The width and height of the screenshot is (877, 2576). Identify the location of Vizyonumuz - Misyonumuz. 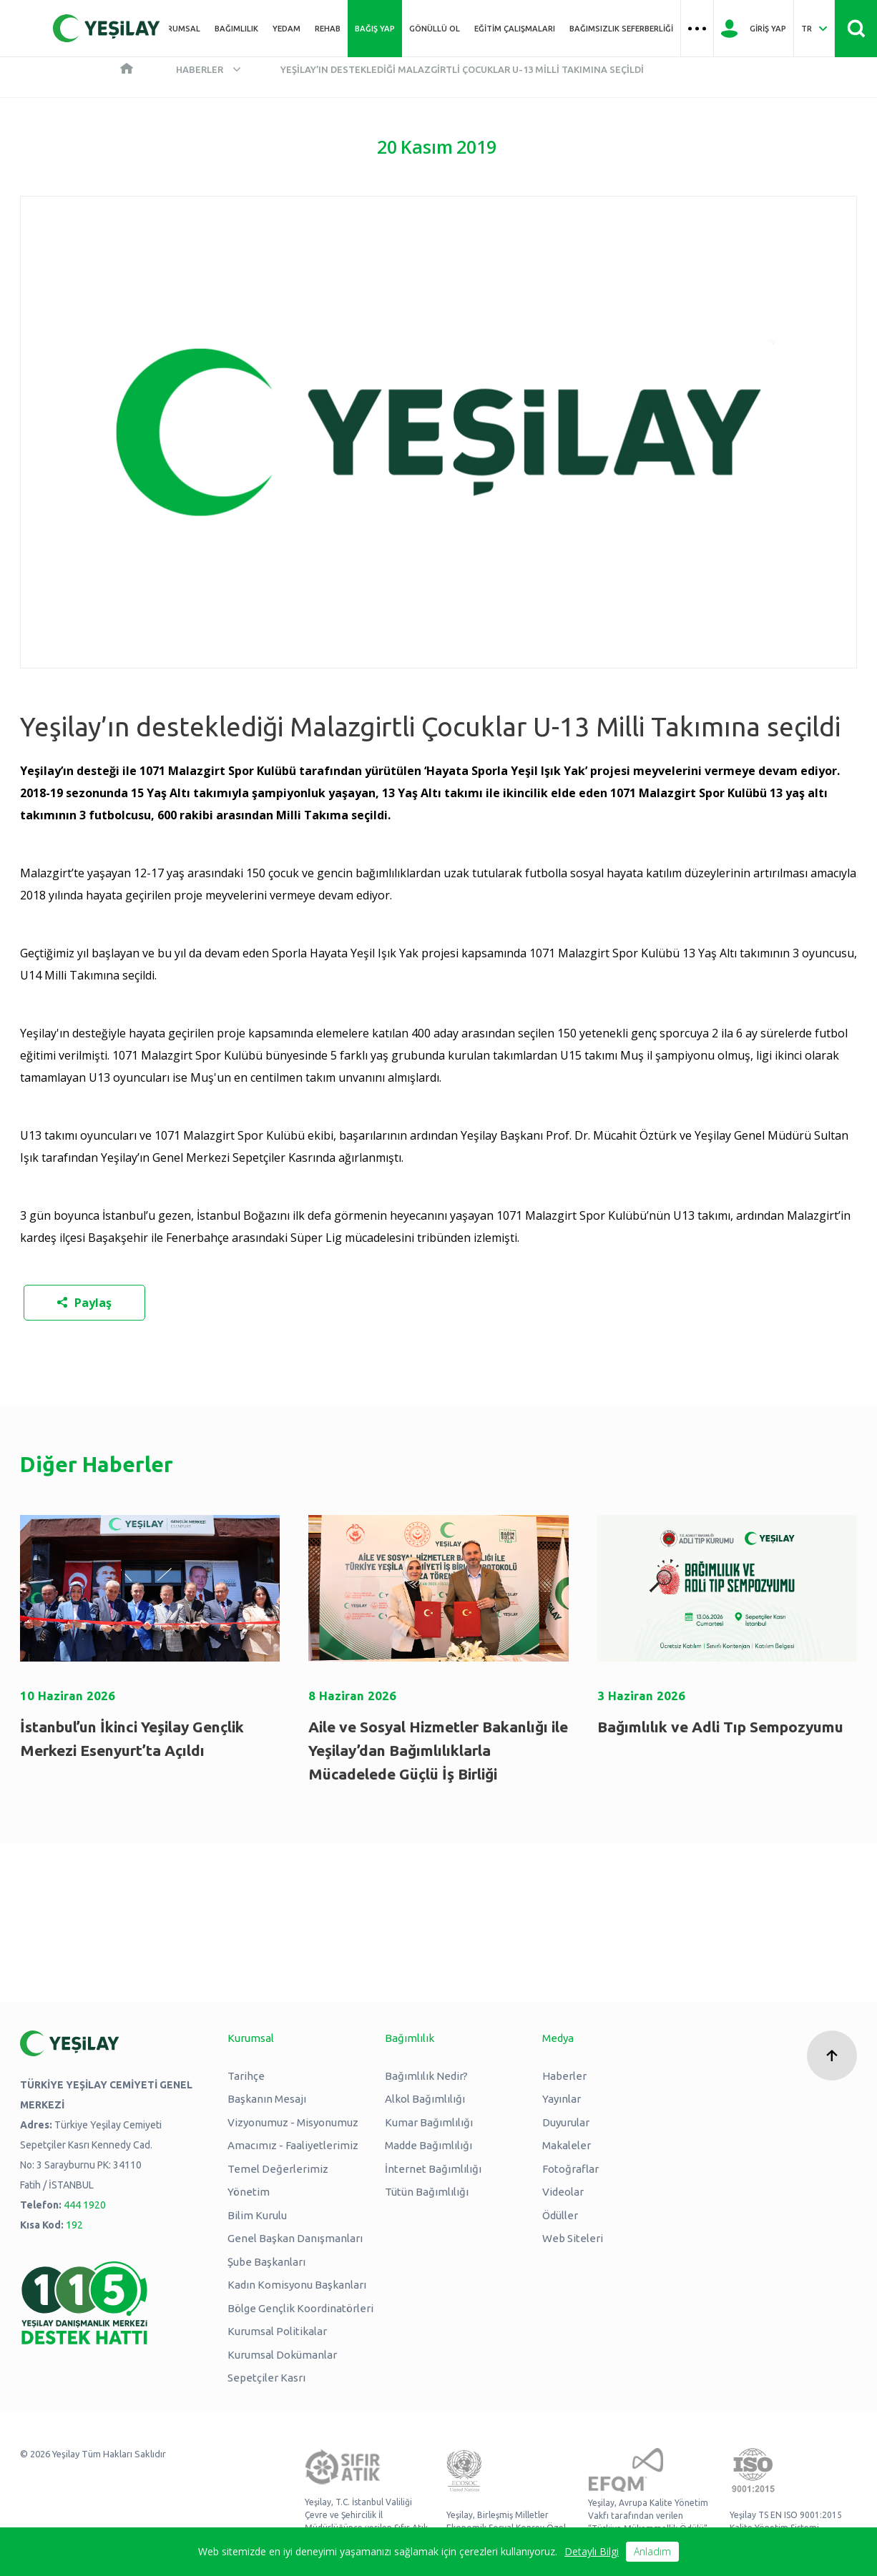
(292, 2122).